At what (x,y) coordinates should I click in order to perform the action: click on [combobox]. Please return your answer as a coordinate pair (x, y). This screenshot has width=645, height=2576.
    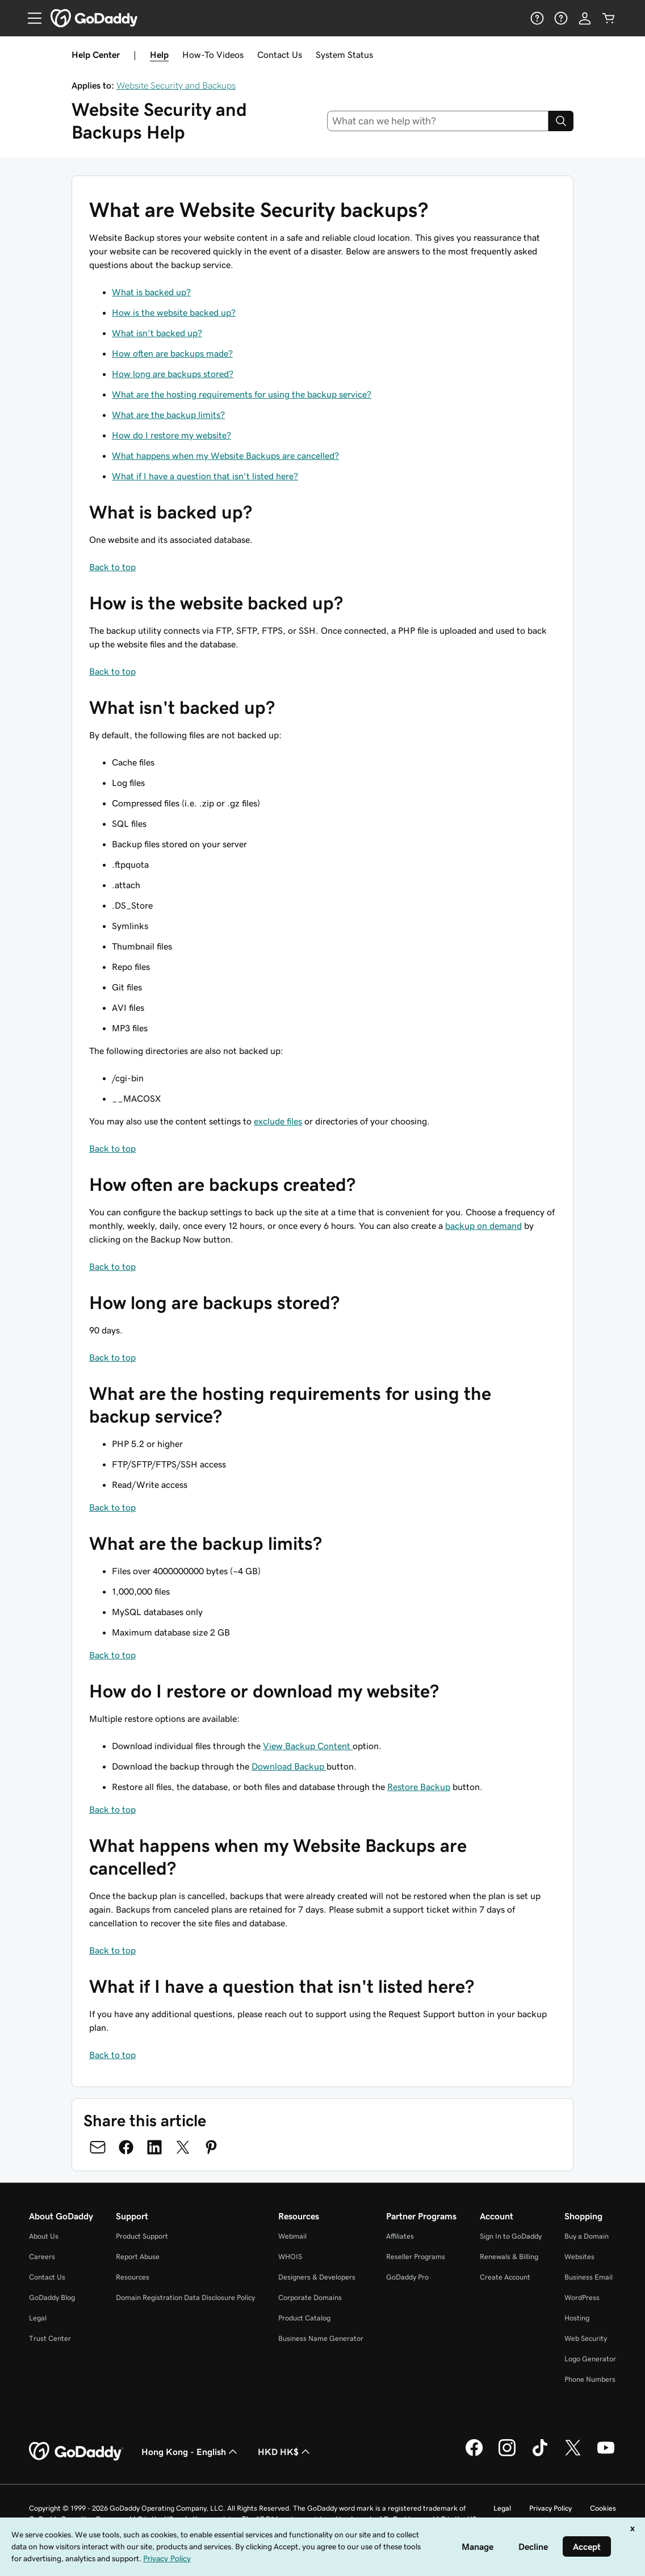
    Looking at the image, I should click on (438, 121).